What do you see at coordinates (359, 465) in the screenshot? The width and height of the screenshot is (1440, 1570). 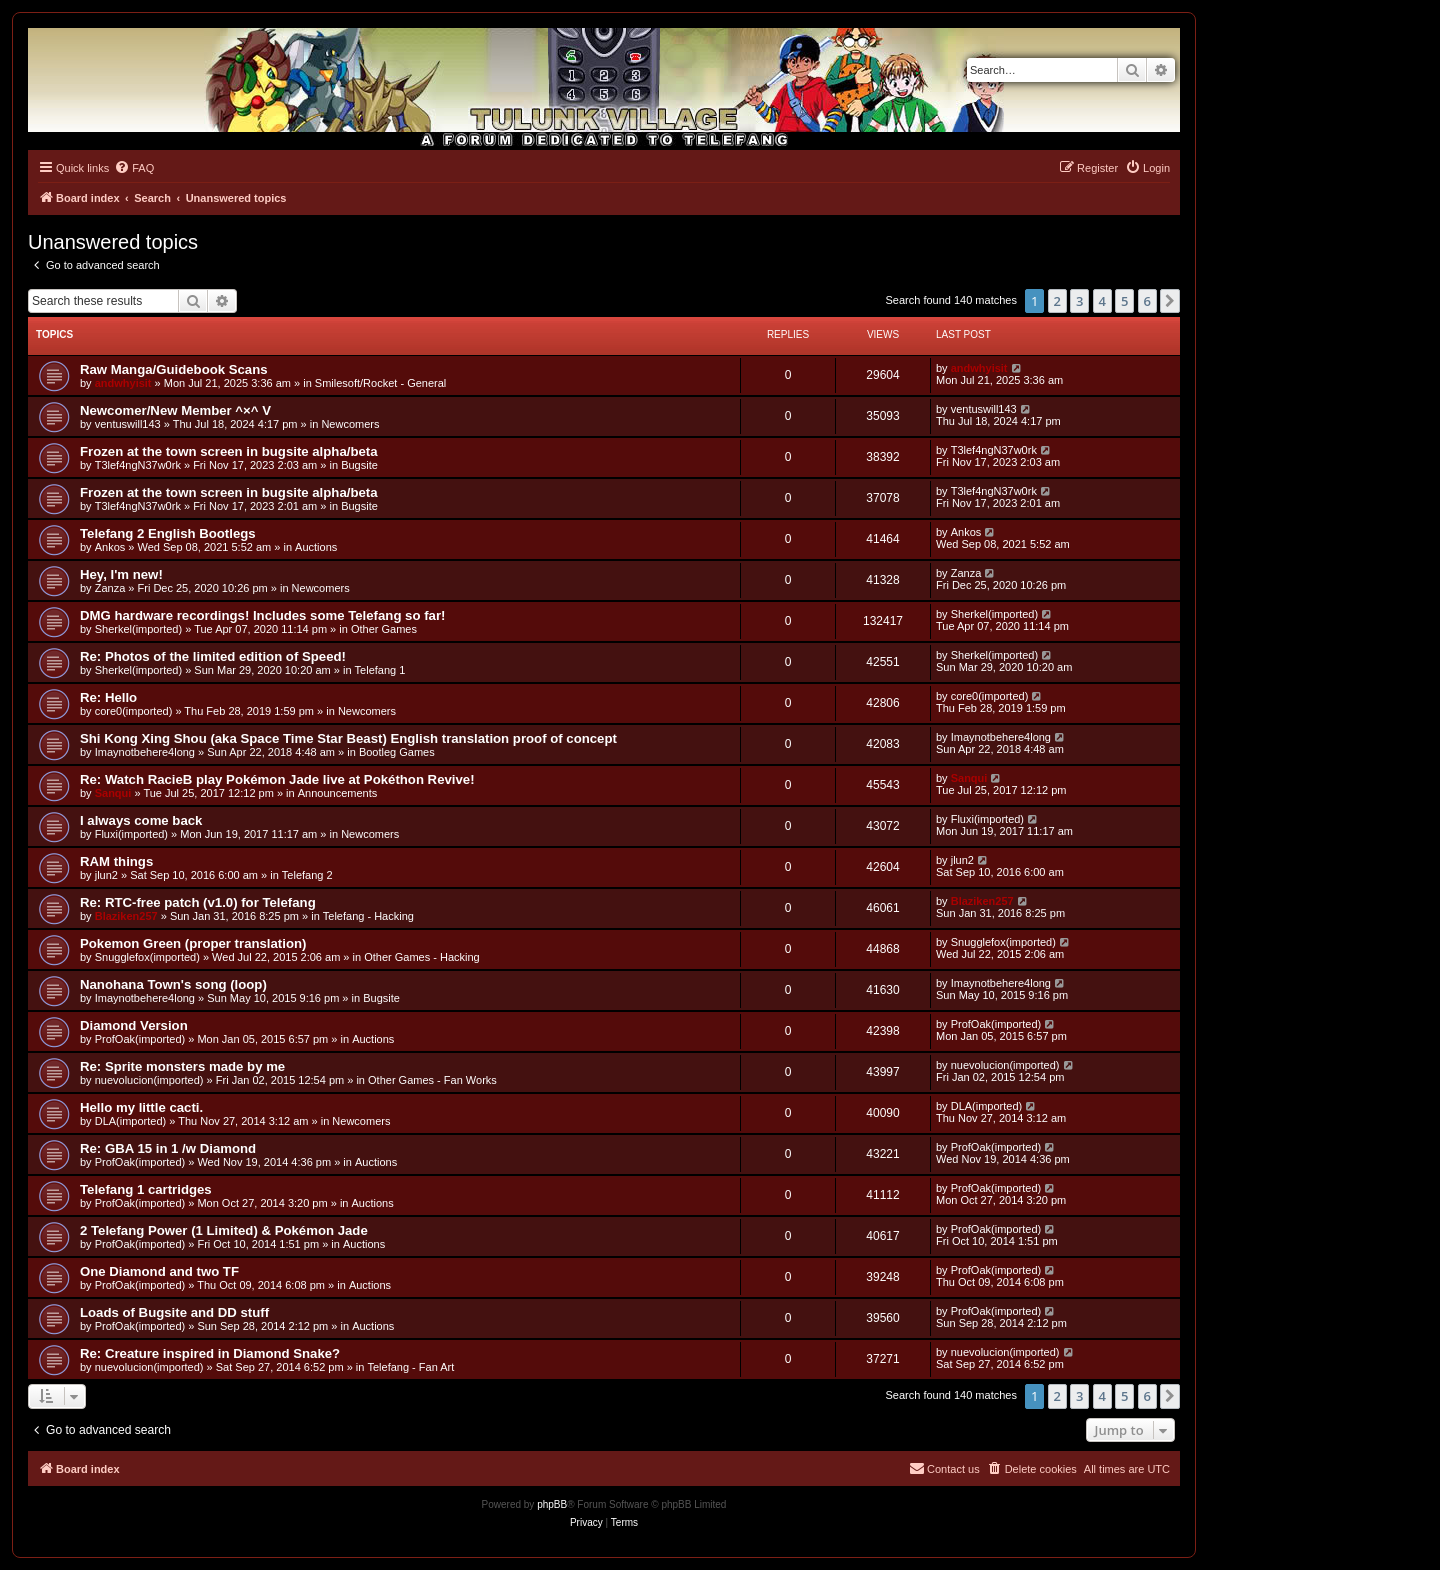 I see `Bugsite` at bounding box center [359, 465].